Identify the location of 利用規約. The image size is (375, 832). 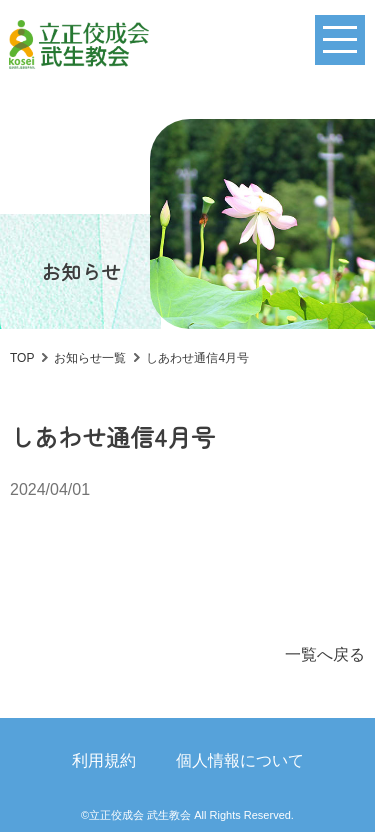
(104, 760).